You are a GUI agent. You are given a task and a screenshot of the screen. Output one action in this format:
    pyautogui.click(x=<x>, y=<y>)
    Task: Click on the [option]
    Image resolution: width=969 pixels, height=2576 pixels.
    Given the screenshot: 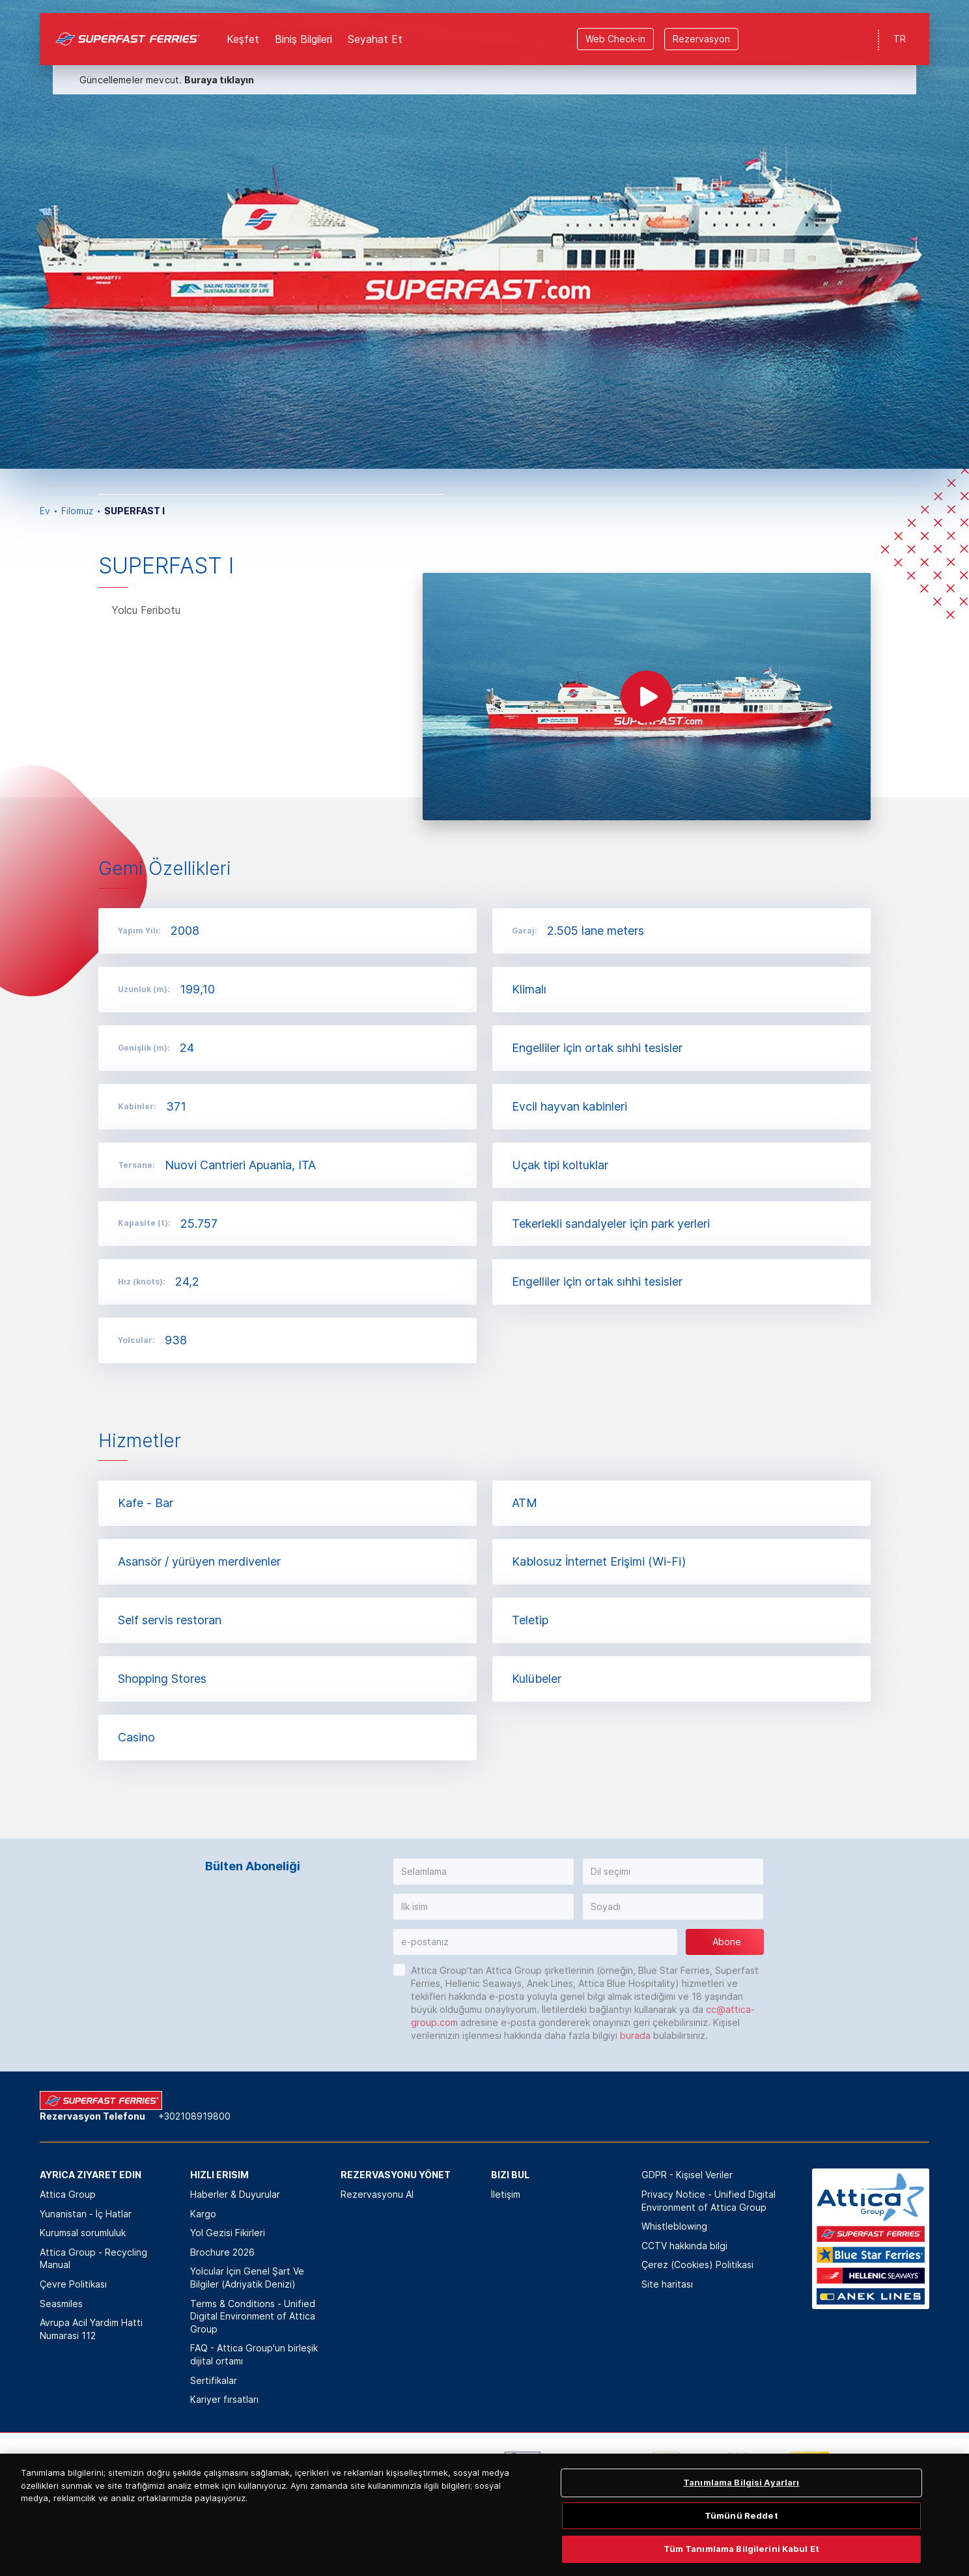 What is the action you would take?
    pyautogui.click(x=484, y=234)
    